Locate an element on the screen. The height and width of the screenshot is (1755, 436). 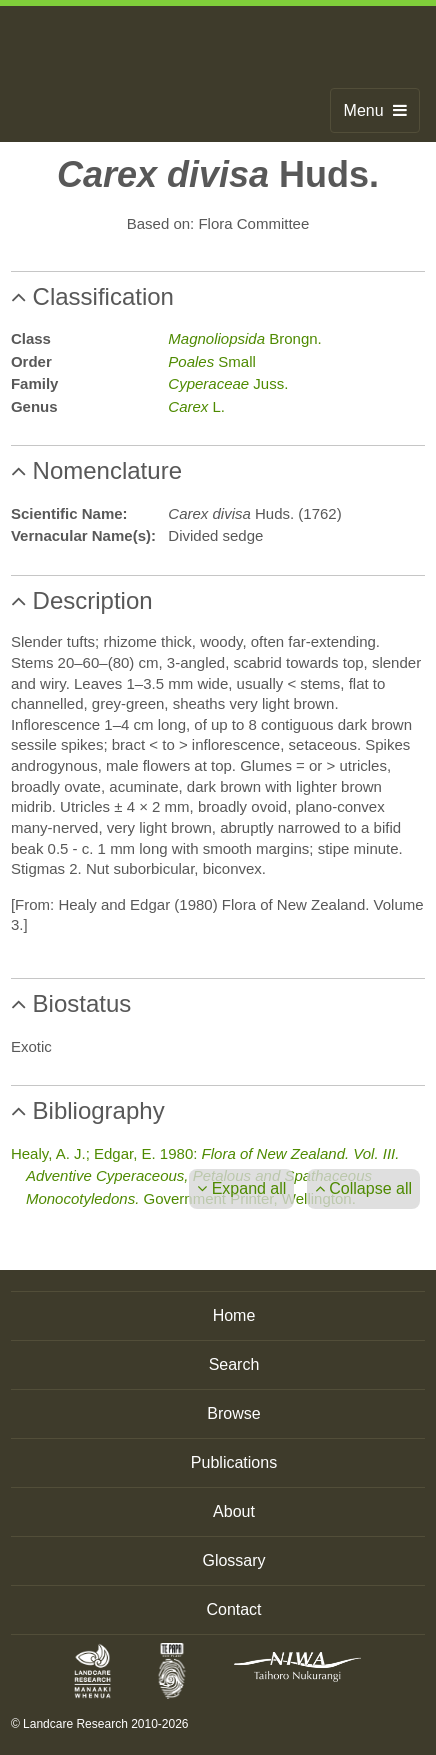
Menu is located at coordinates (375, 110).